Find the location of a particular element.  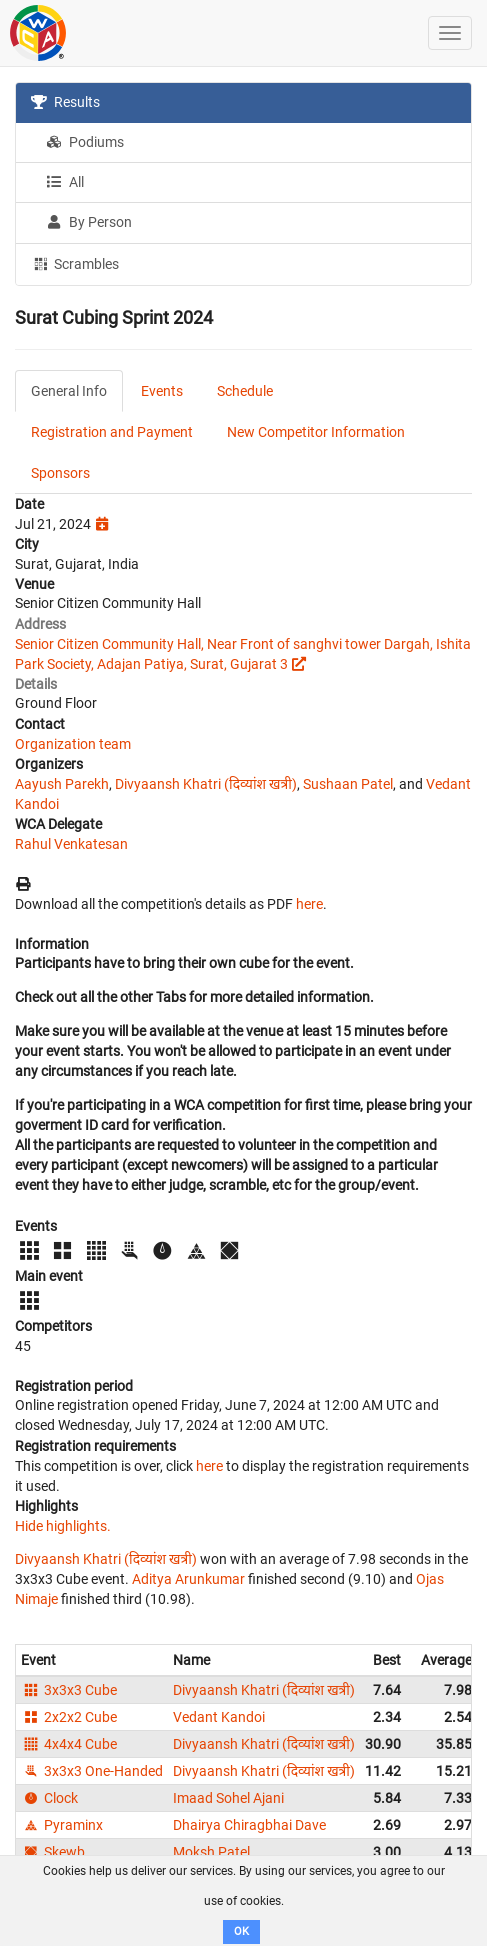

Divyaansh Khatri (दिव्यांश खत्री) is located at coordinates (206, 784).